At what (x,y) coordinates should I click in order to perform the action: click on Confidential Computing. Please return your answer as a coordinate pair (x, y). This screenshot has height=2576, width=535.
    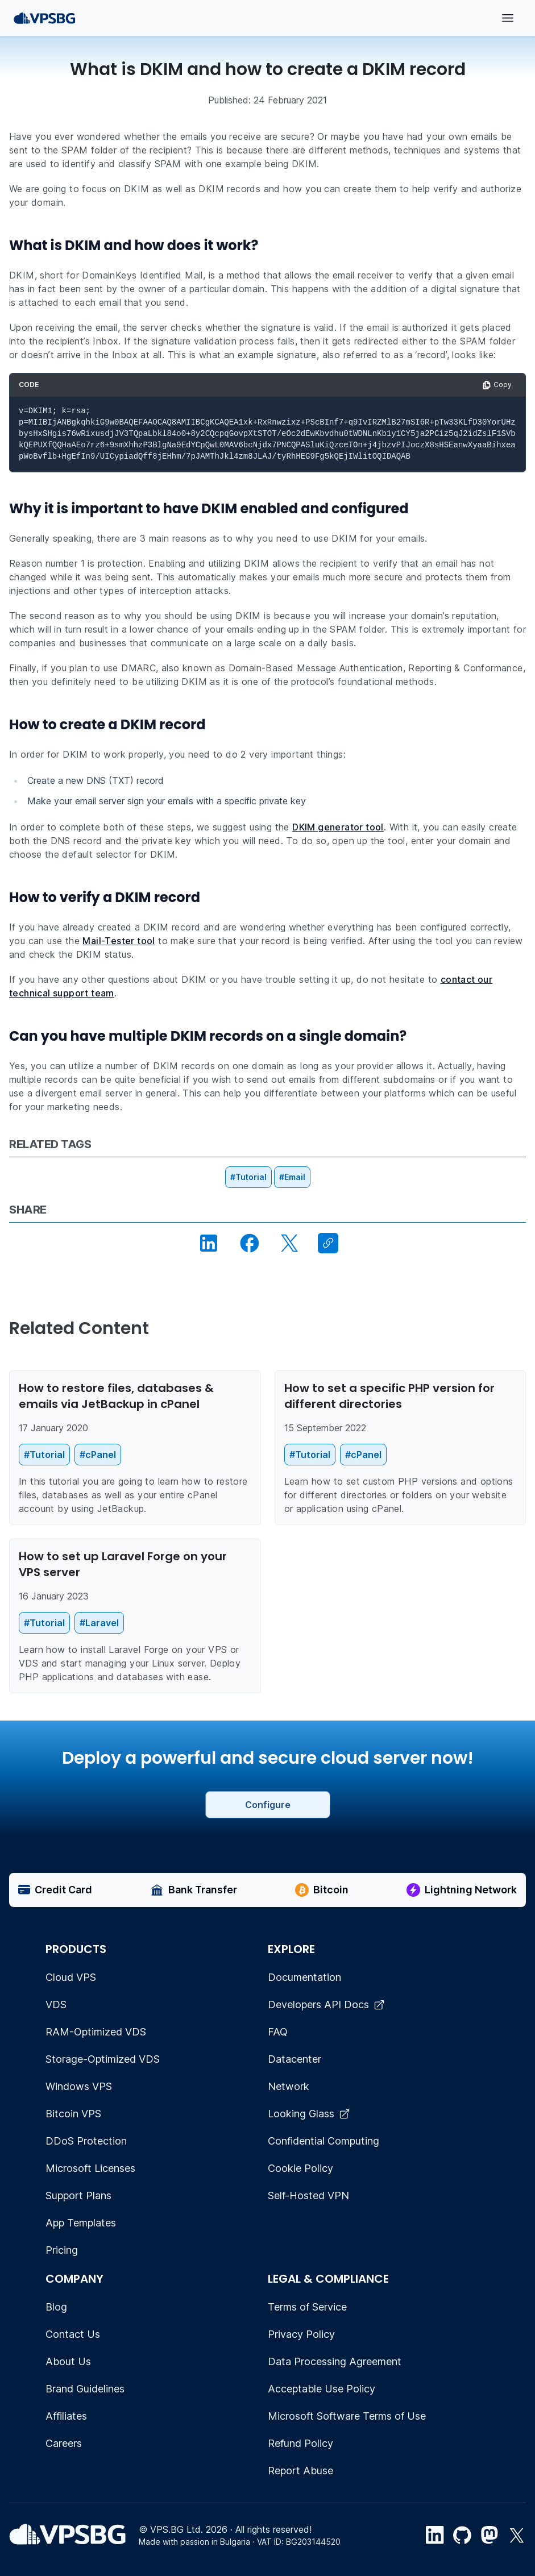
    Looking at the image, I should click on (323, 2141).